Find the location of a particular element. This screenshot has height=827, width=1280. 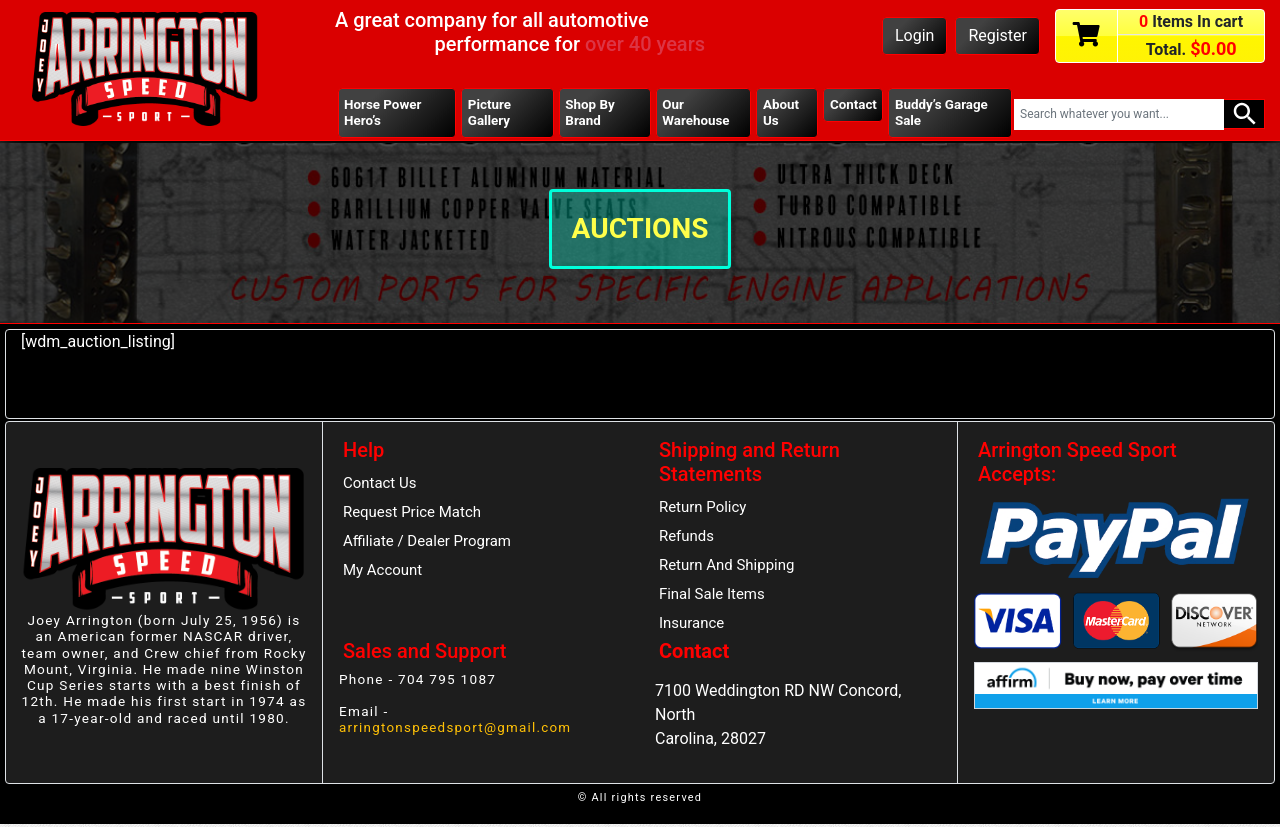

Final Sale Items is located at coordinates (712, 597).